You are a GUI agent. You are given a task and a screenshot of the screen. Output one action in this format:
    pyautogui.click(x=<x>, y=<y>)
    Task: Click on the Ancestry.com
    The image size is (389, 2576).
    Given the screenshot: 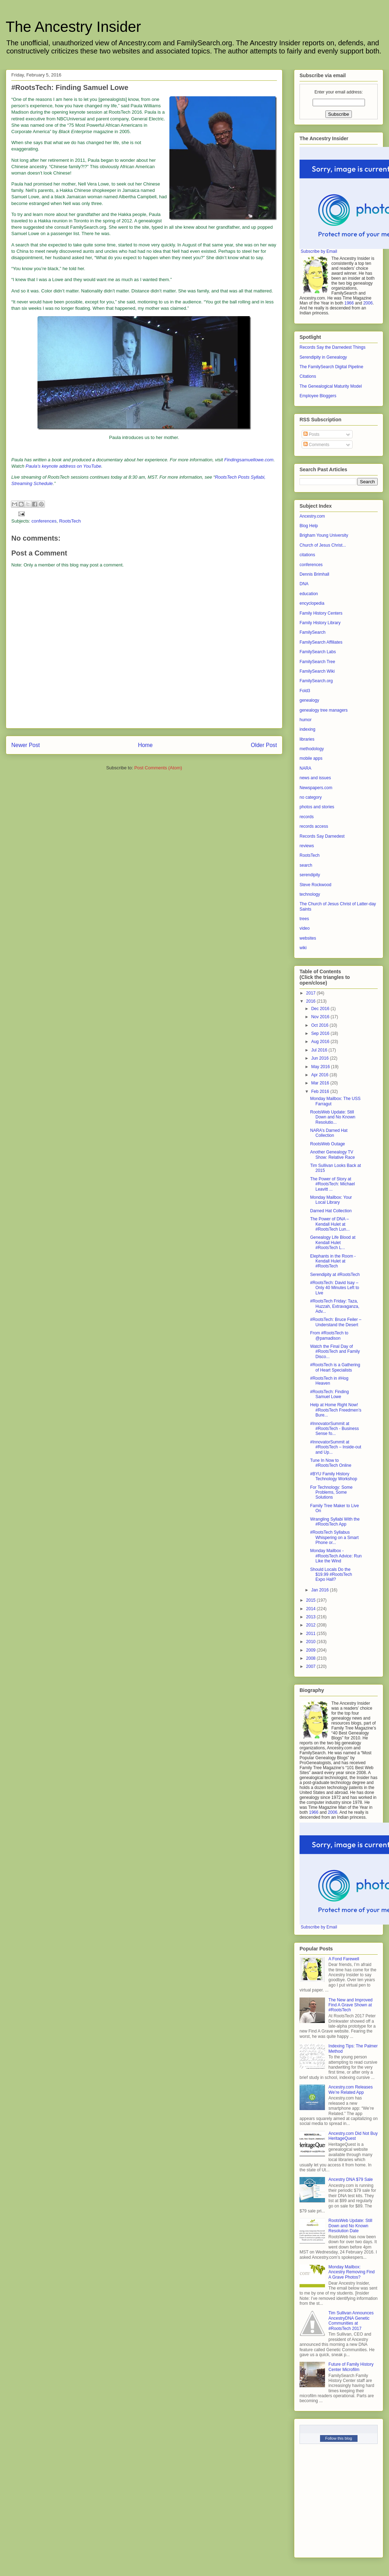 What is the action you would take?
    pyautogui.click(x=312, y=516)
    